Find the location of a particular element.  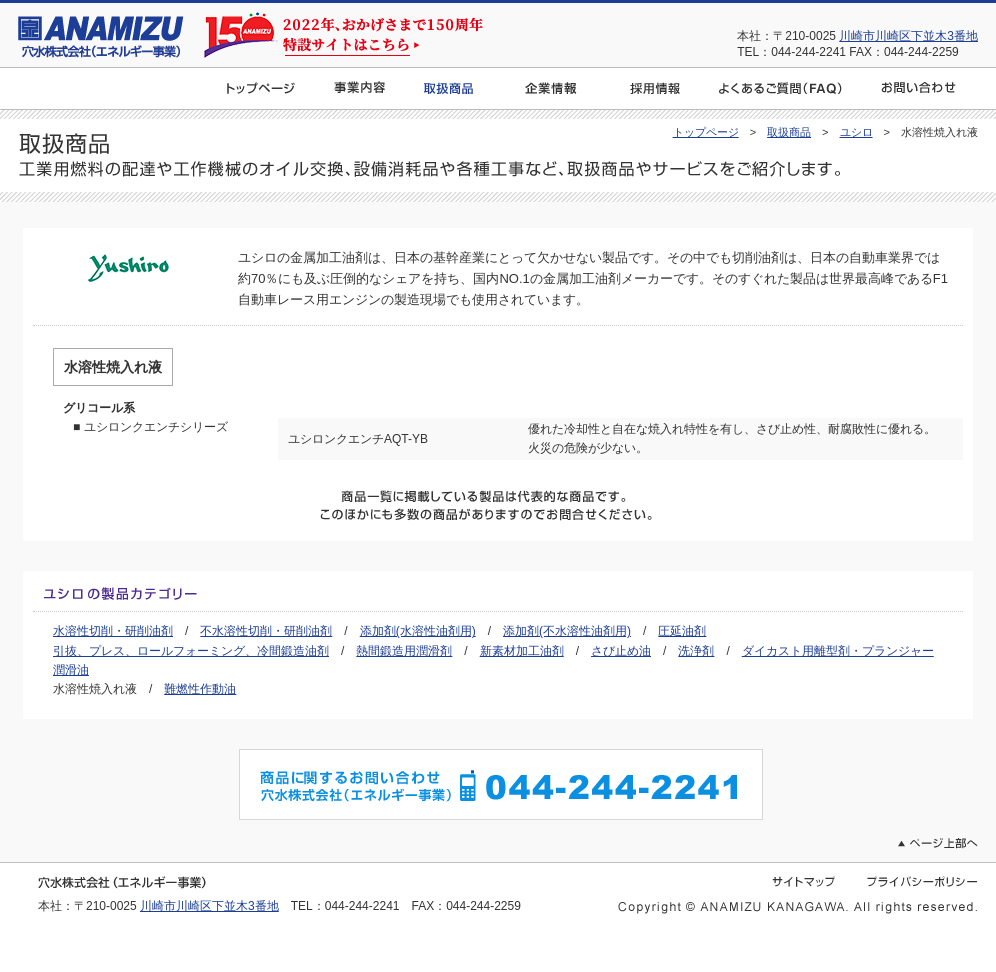

水溶性切削・研削油剤 is located at coordinates (113, 631).